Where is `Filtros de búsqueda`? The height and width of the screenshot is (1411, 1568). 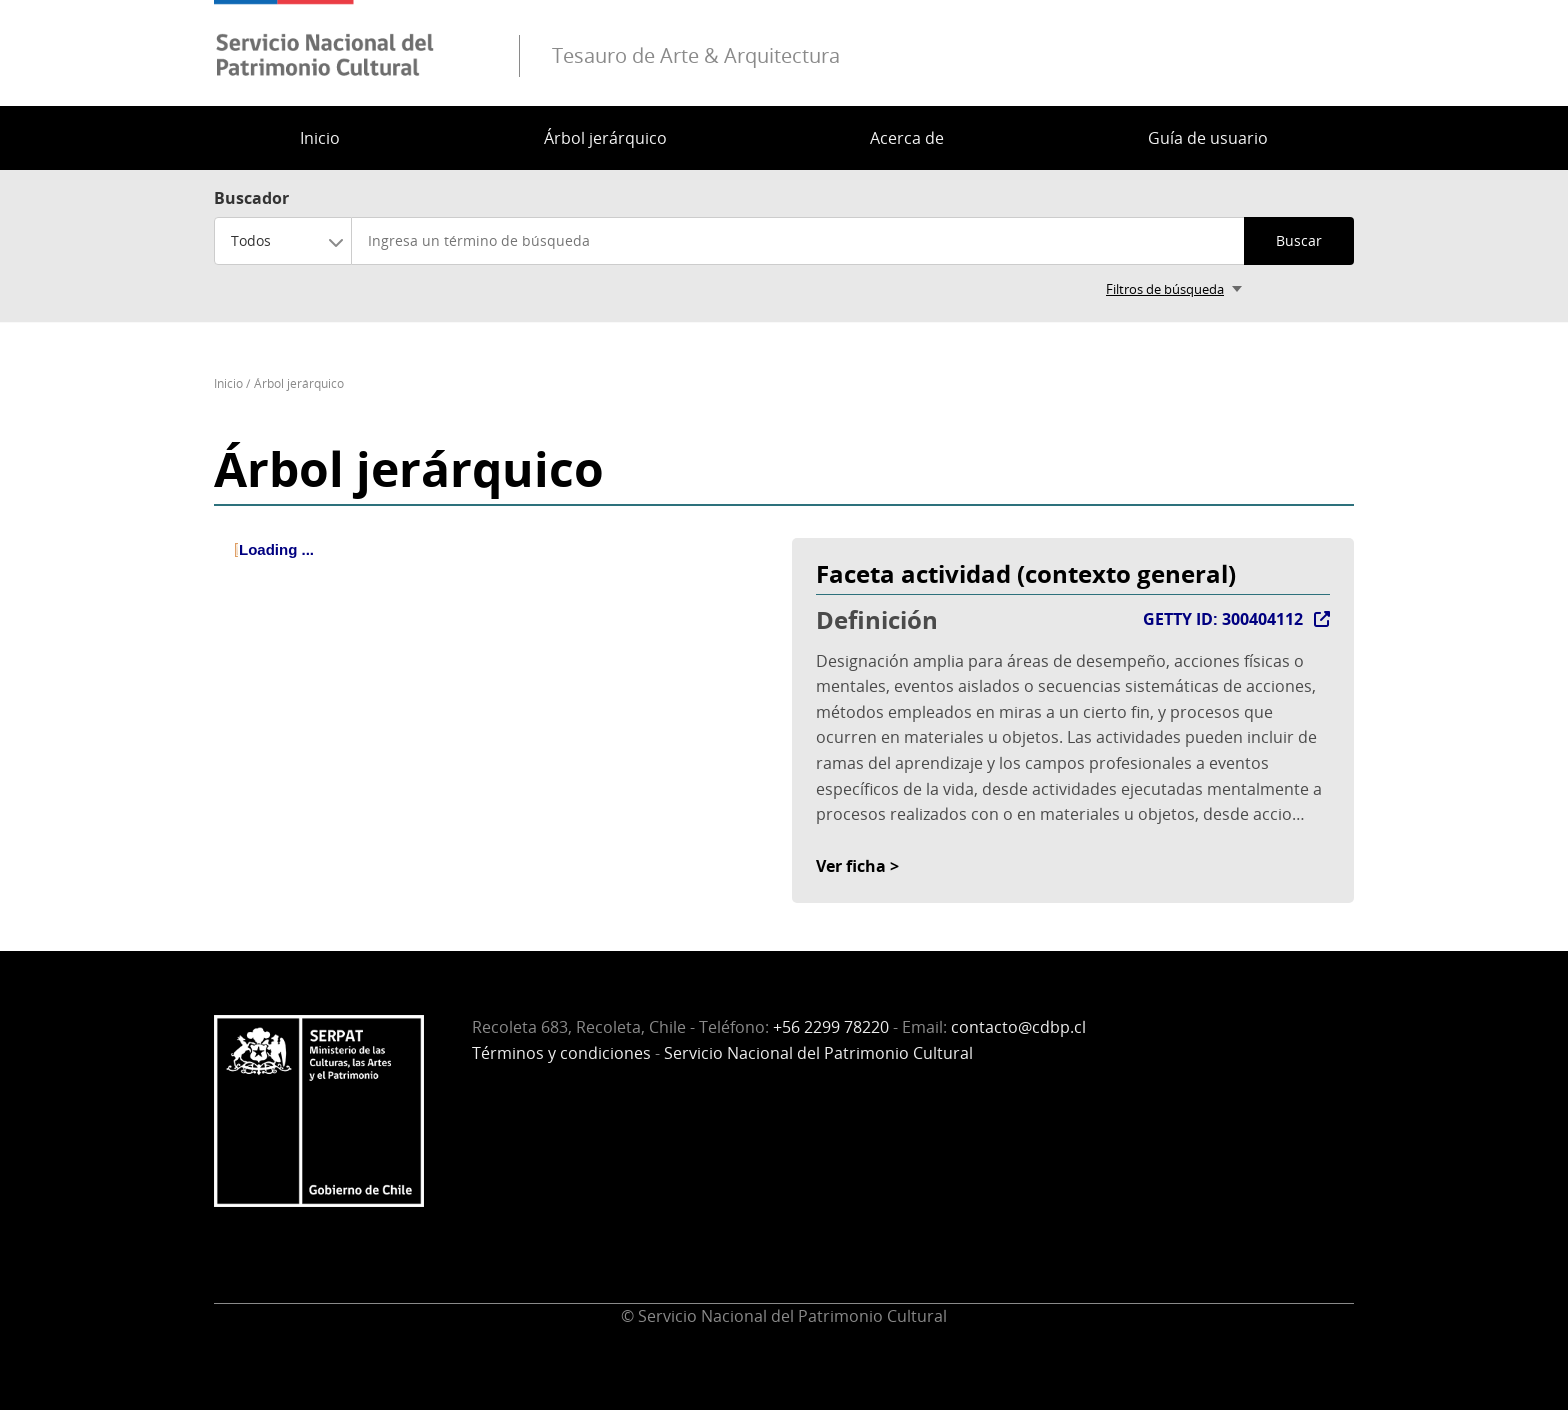
Filtros de búsqueda is located at coordinates (1165, 289).